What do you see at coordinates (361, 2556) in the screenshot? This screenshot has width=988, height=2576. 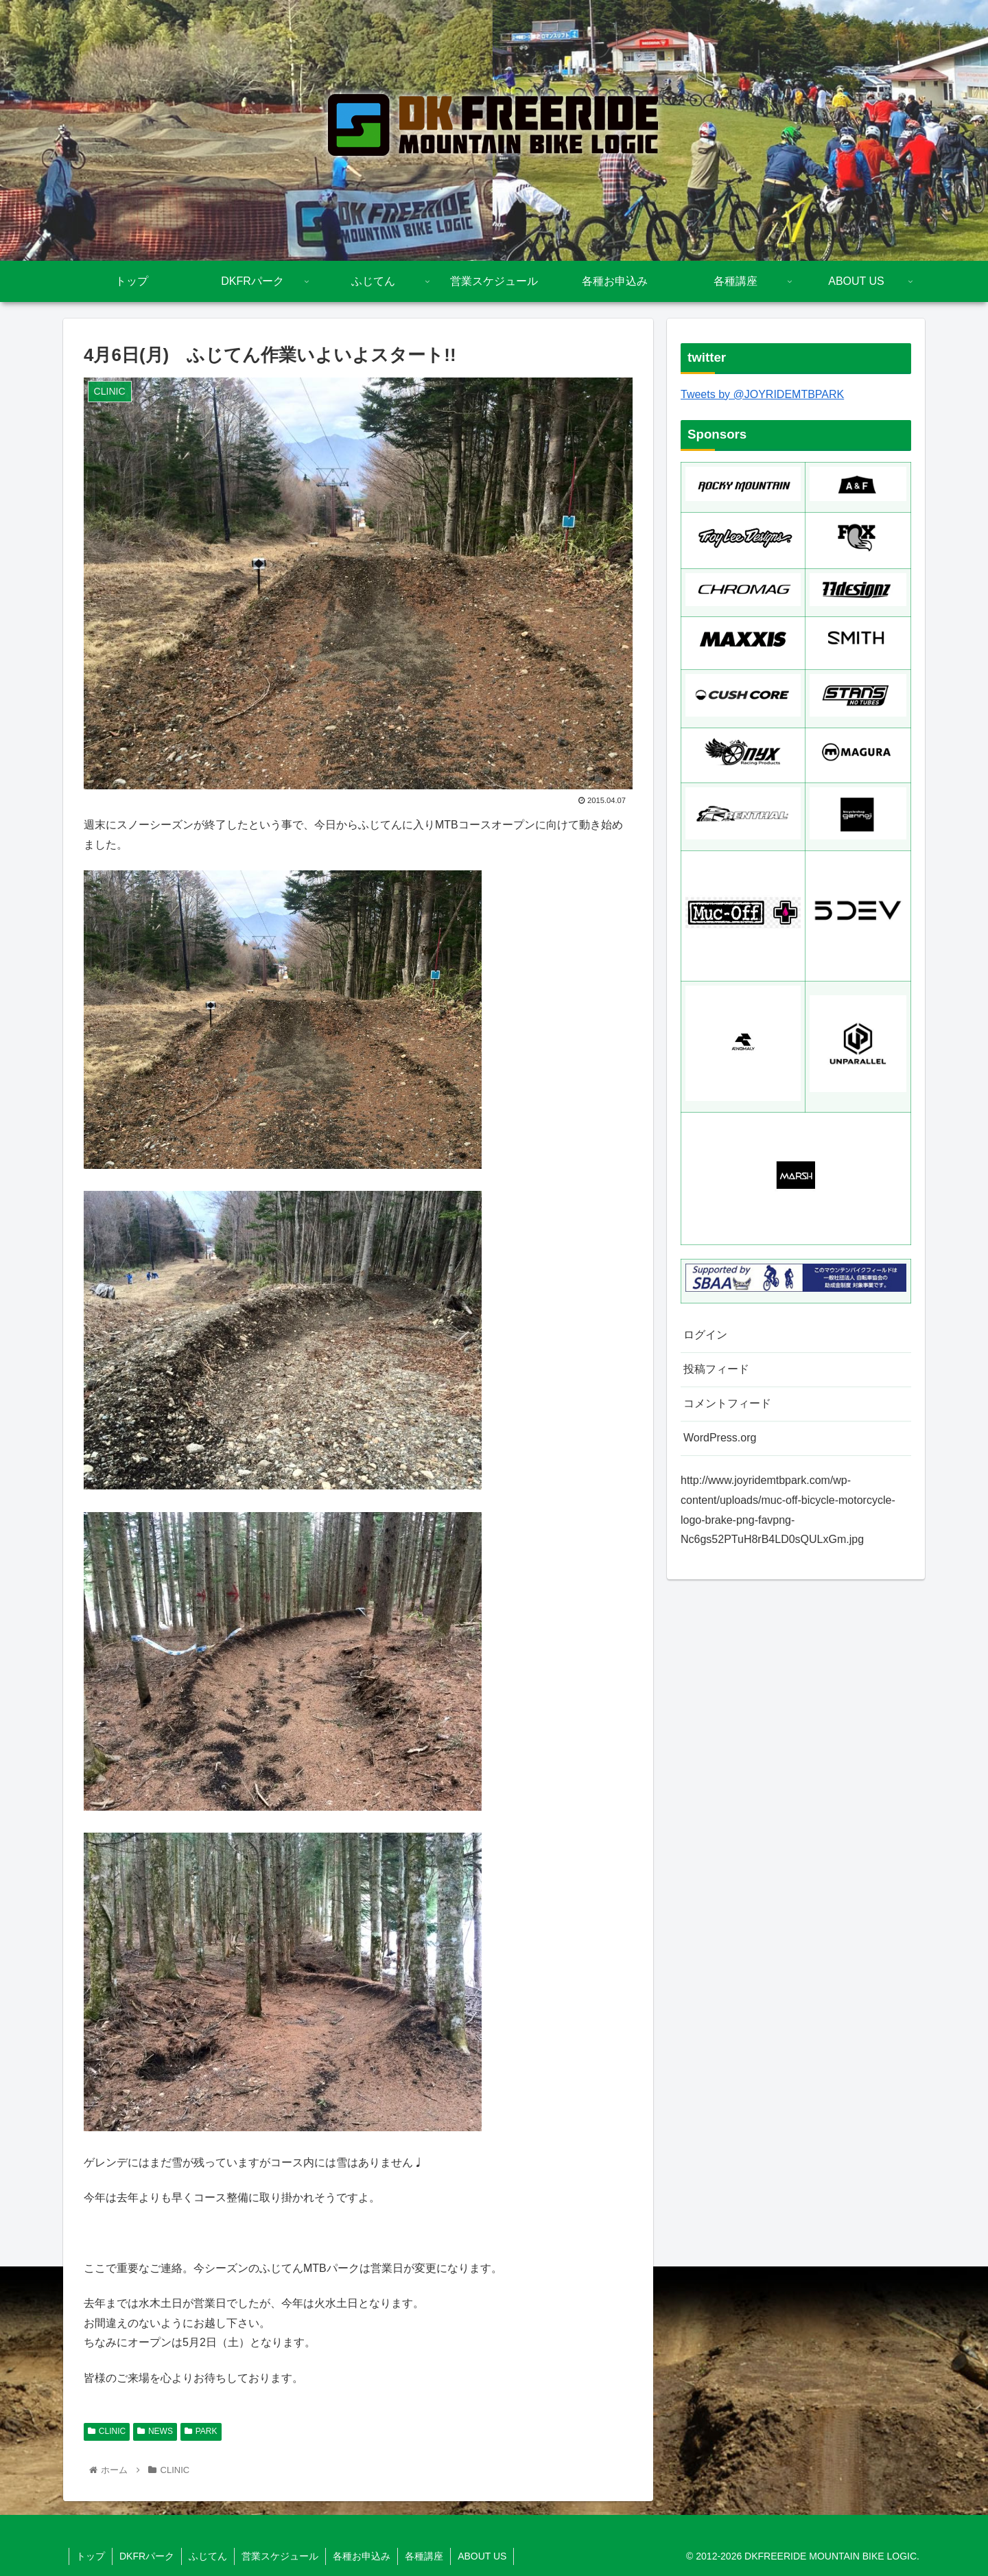 I see `各種お申込み` at bounding box center [361, 2556].